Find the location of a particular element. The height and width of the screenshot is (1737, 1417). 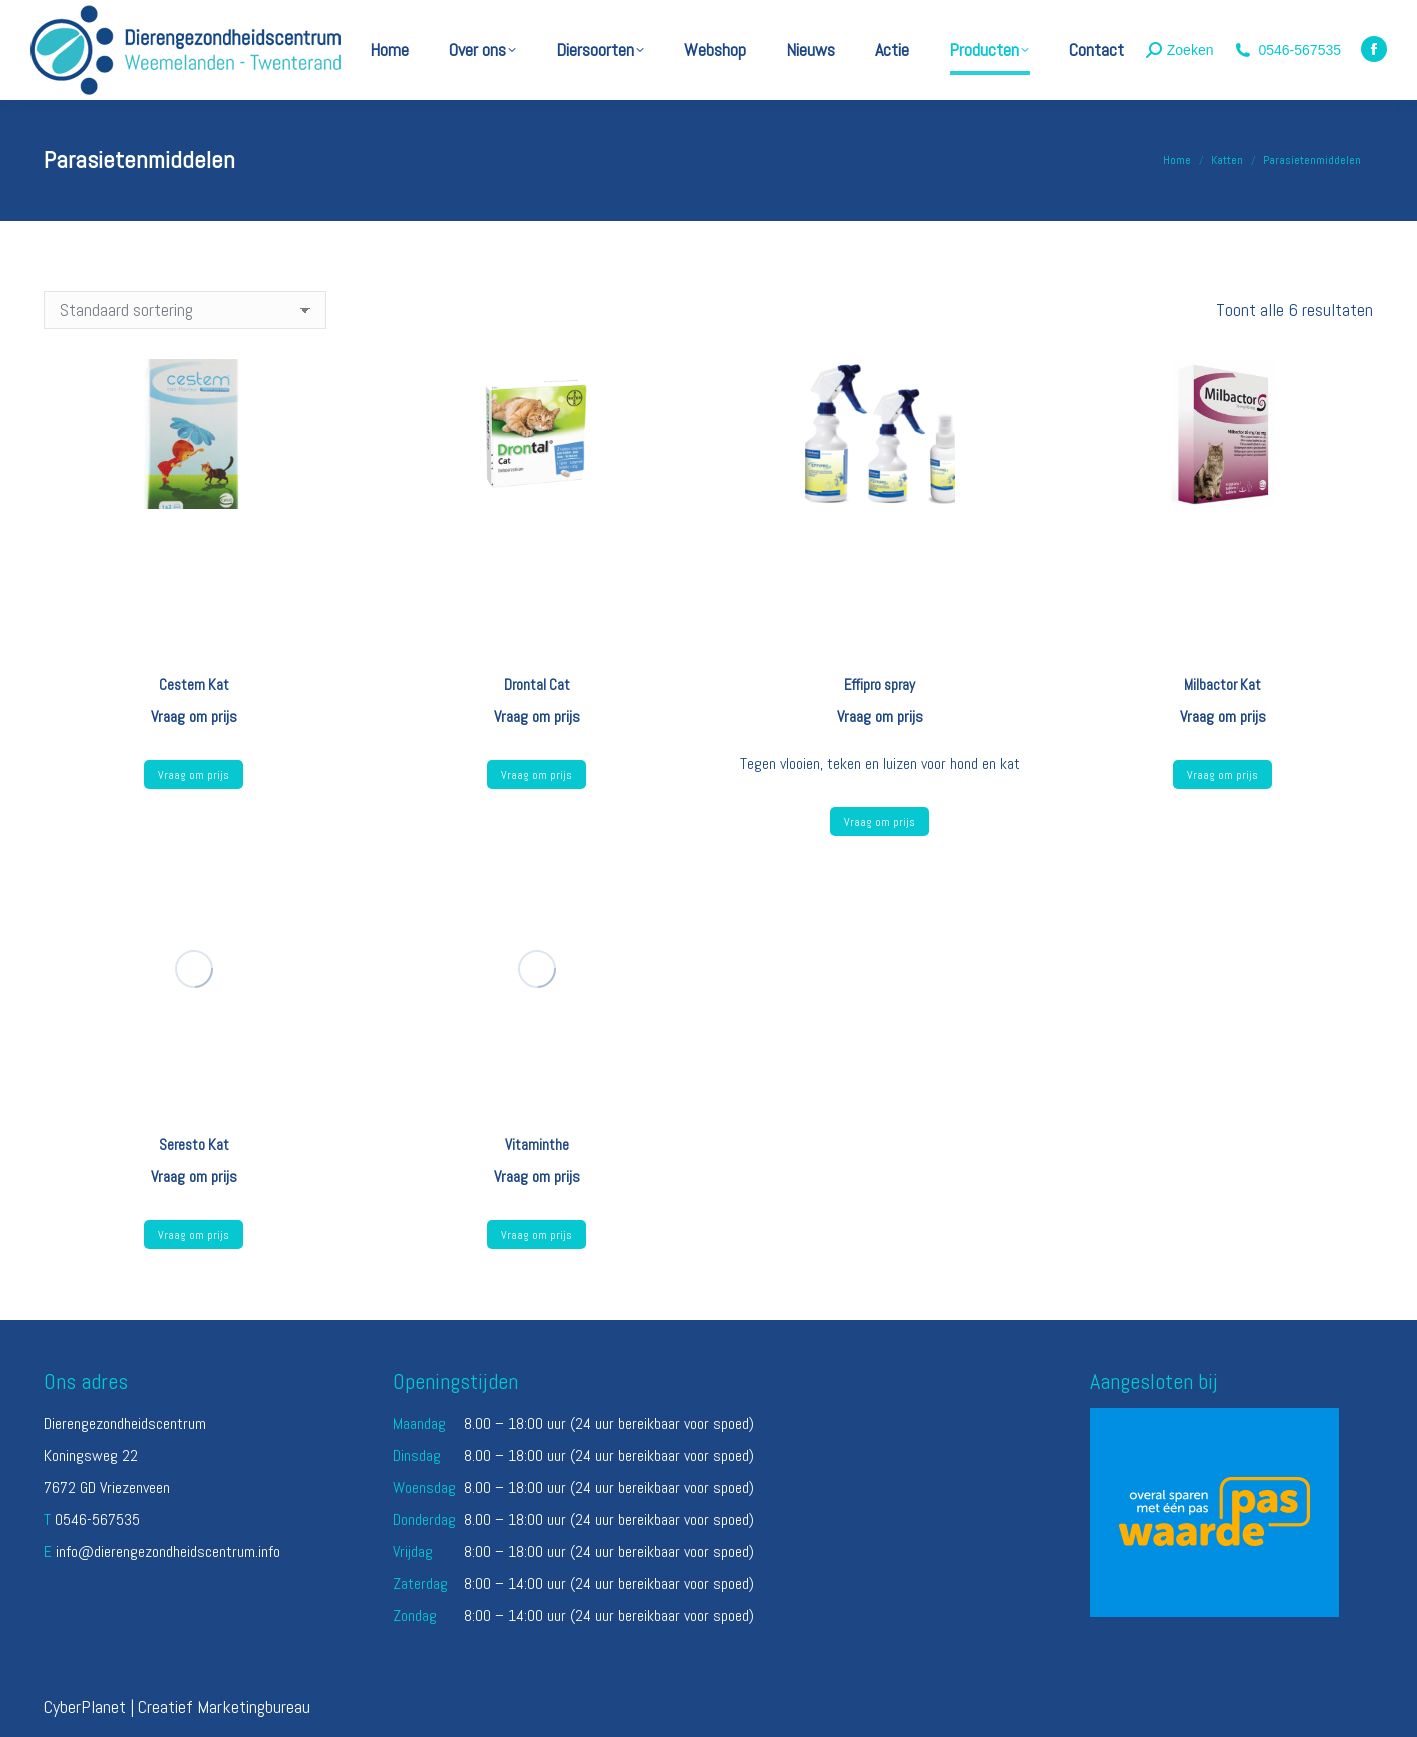

Vraag om prijs [Lees meer over “Cestem Kat”] is located at coordinates (193, 775).